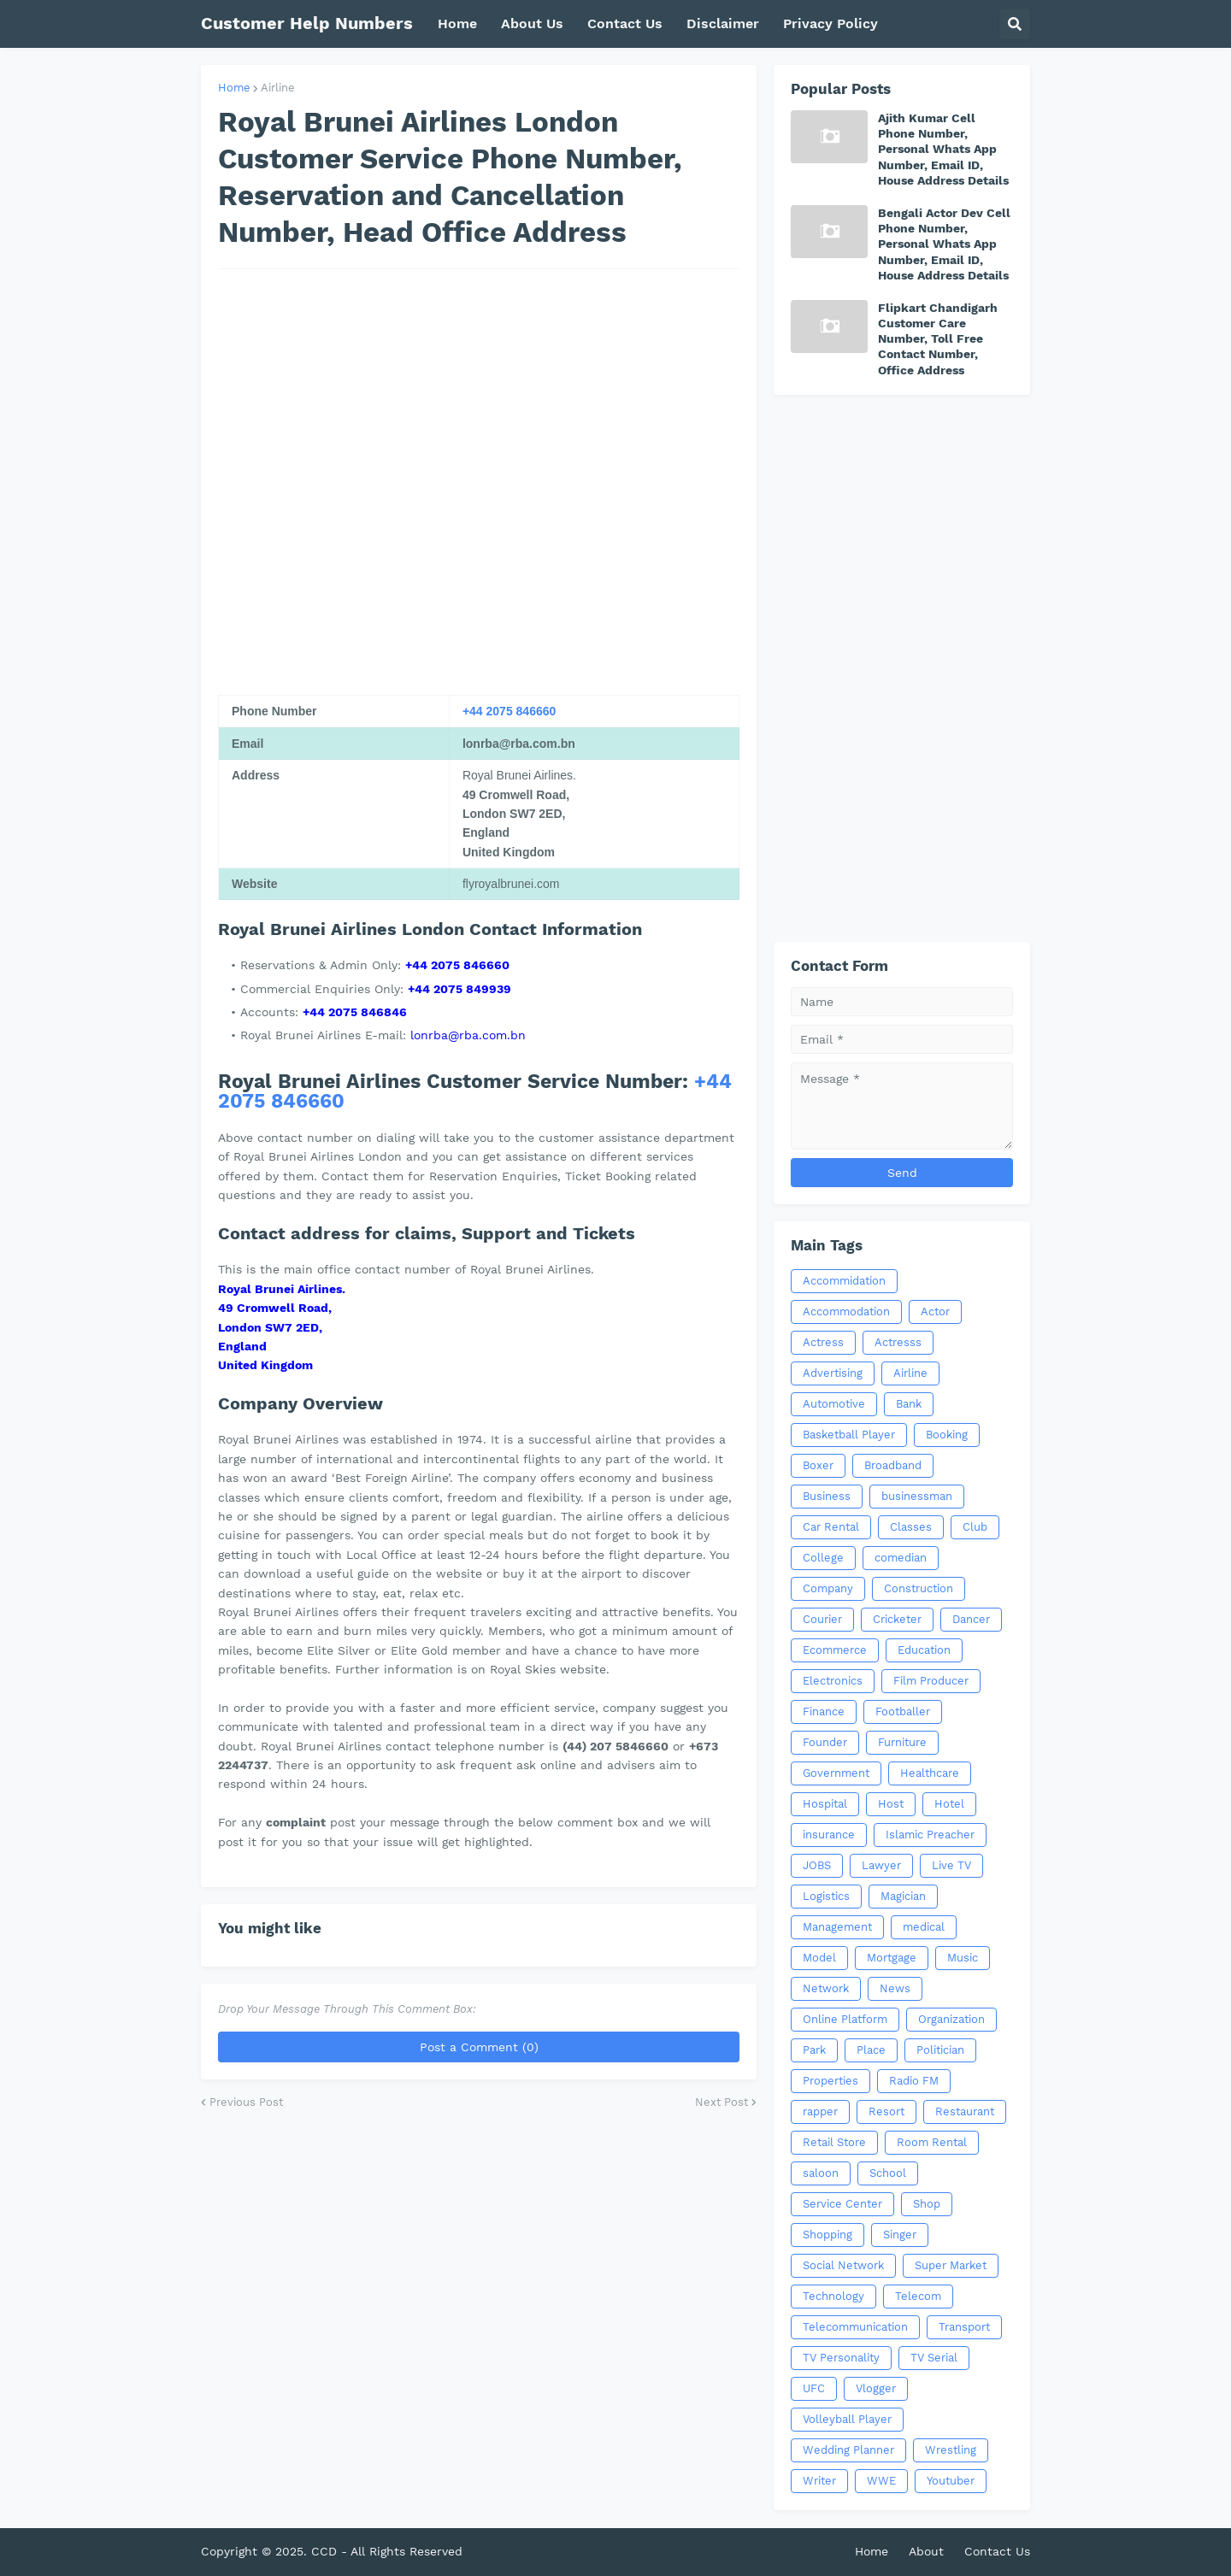  What do you see at coordinates (891, 1957) in the screenshot?
I see `Mortgage` at bounding box center [891, 1957].